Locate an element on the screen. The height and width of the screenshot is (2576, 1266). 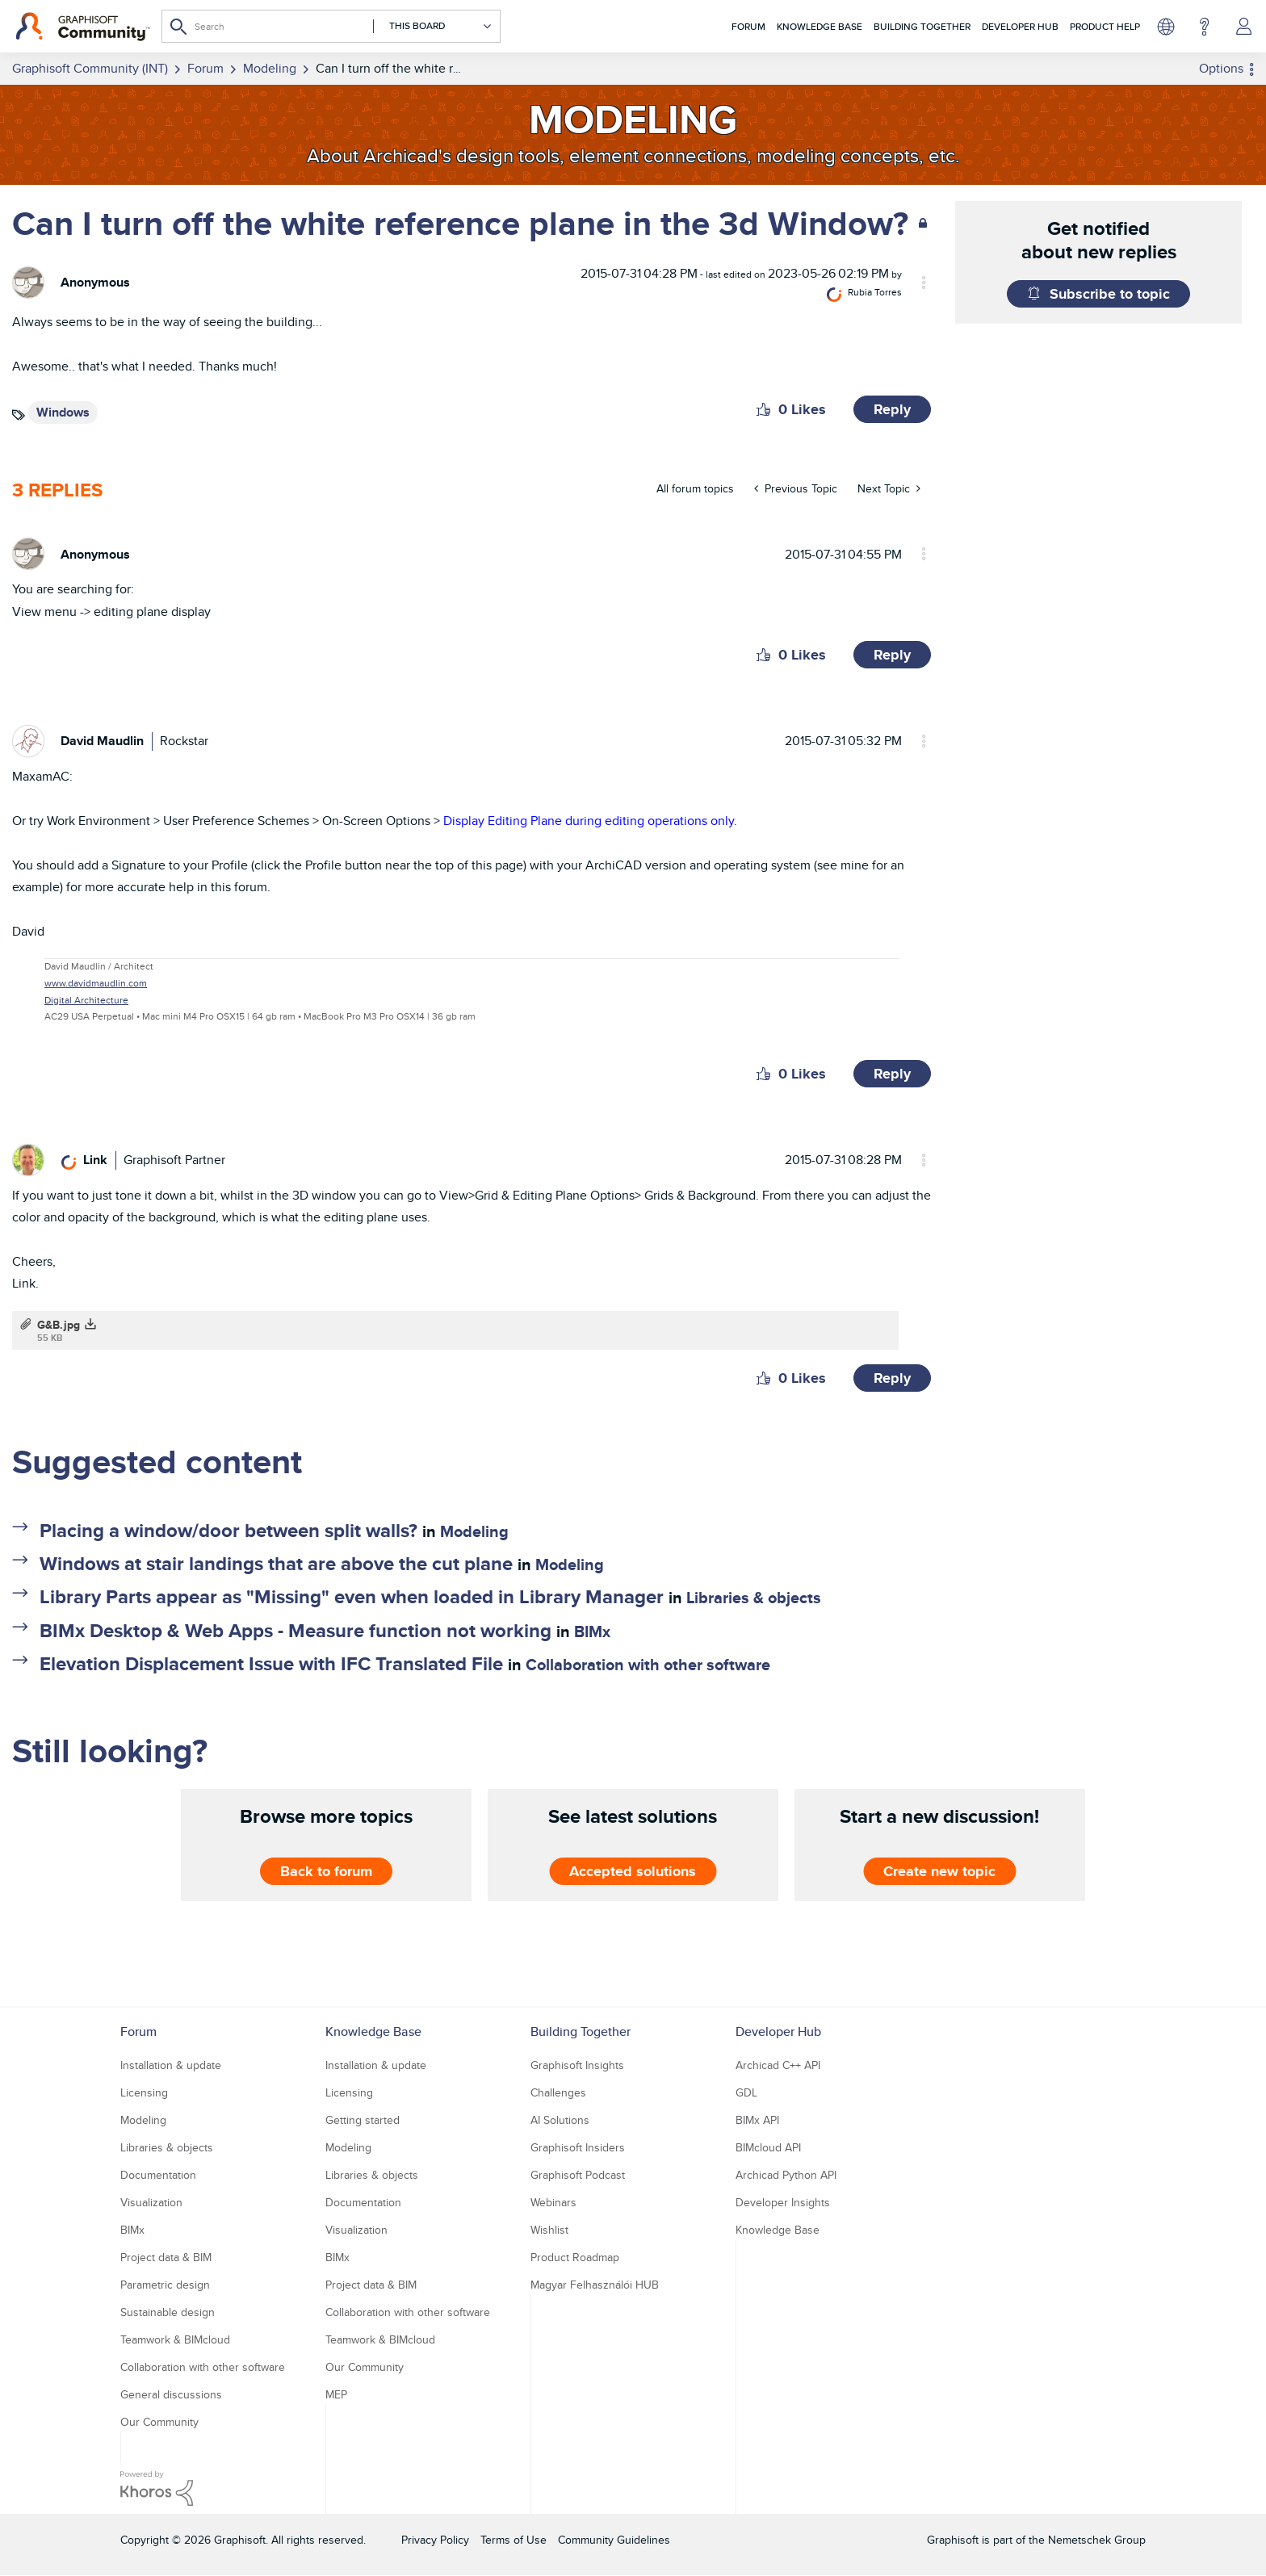
G&B.jpg is located at coordinates (58, 1325).